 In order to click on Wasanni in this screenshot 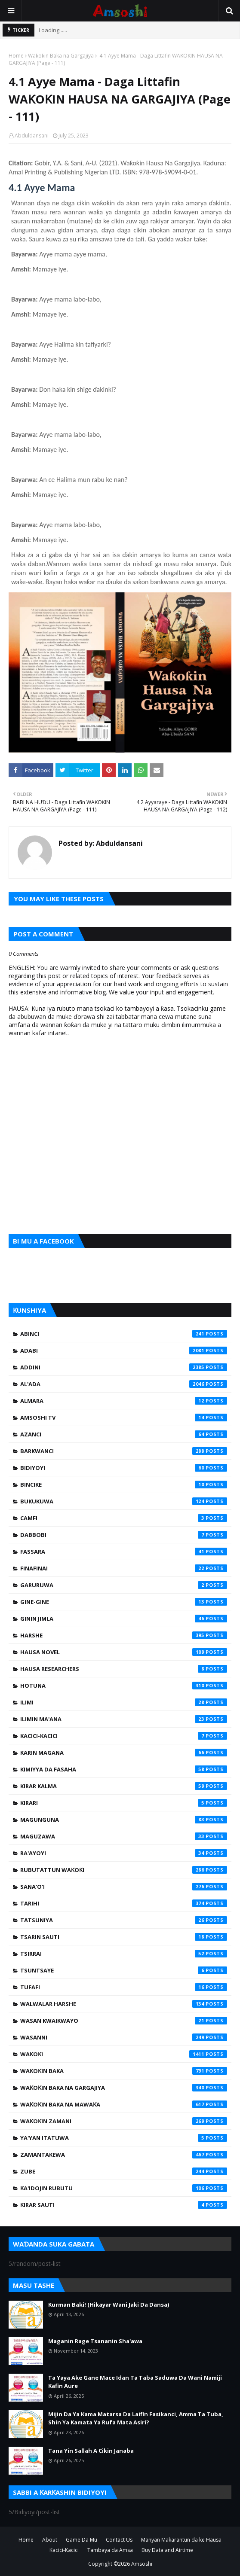, I will do `click(123, 2037)`.